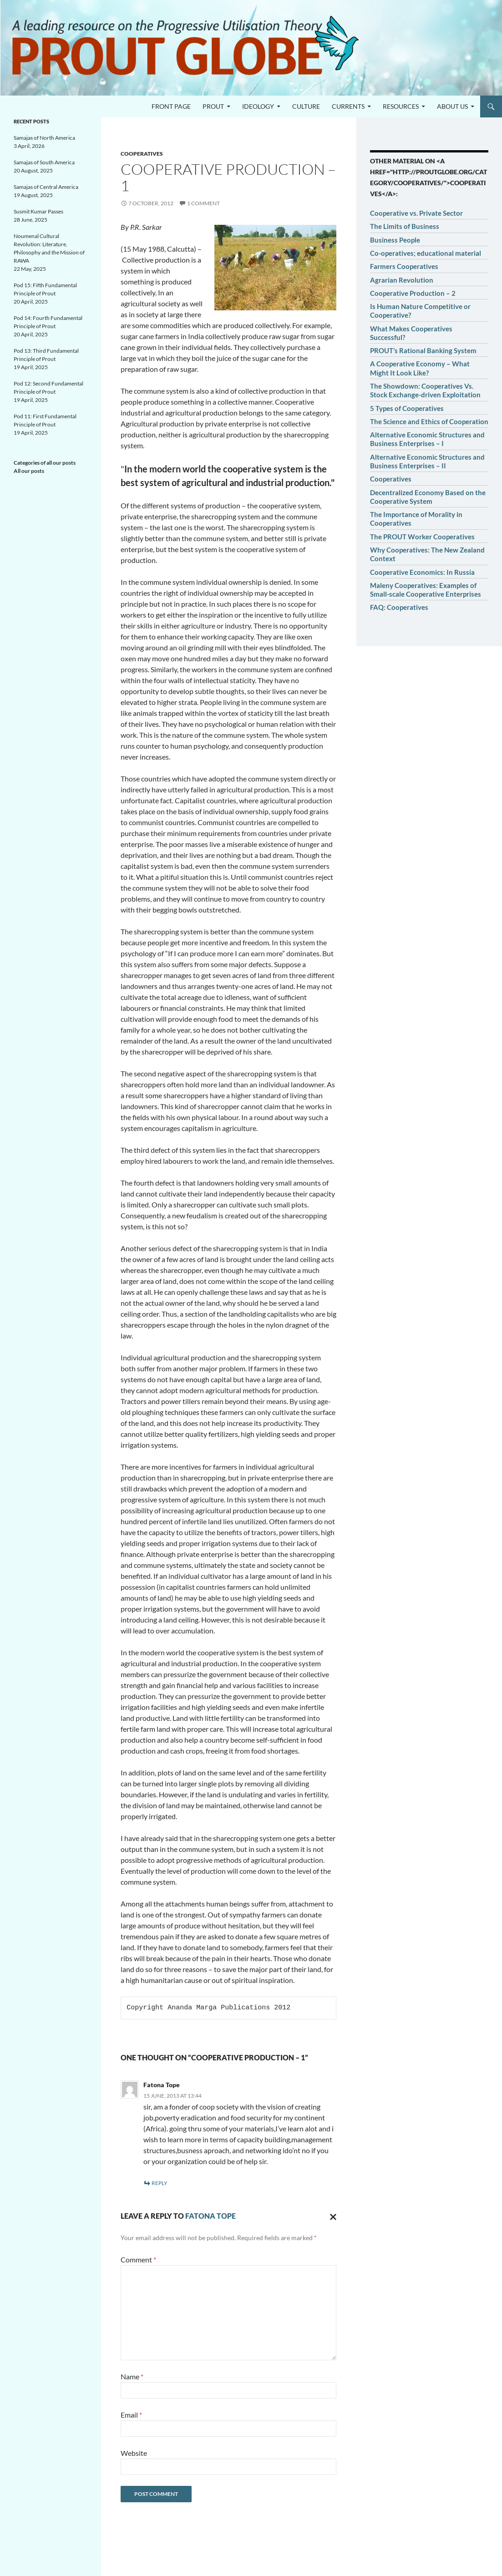 This screenshot has width=502, height=2576. I want to click on Cooperatives, so click(142, 153).